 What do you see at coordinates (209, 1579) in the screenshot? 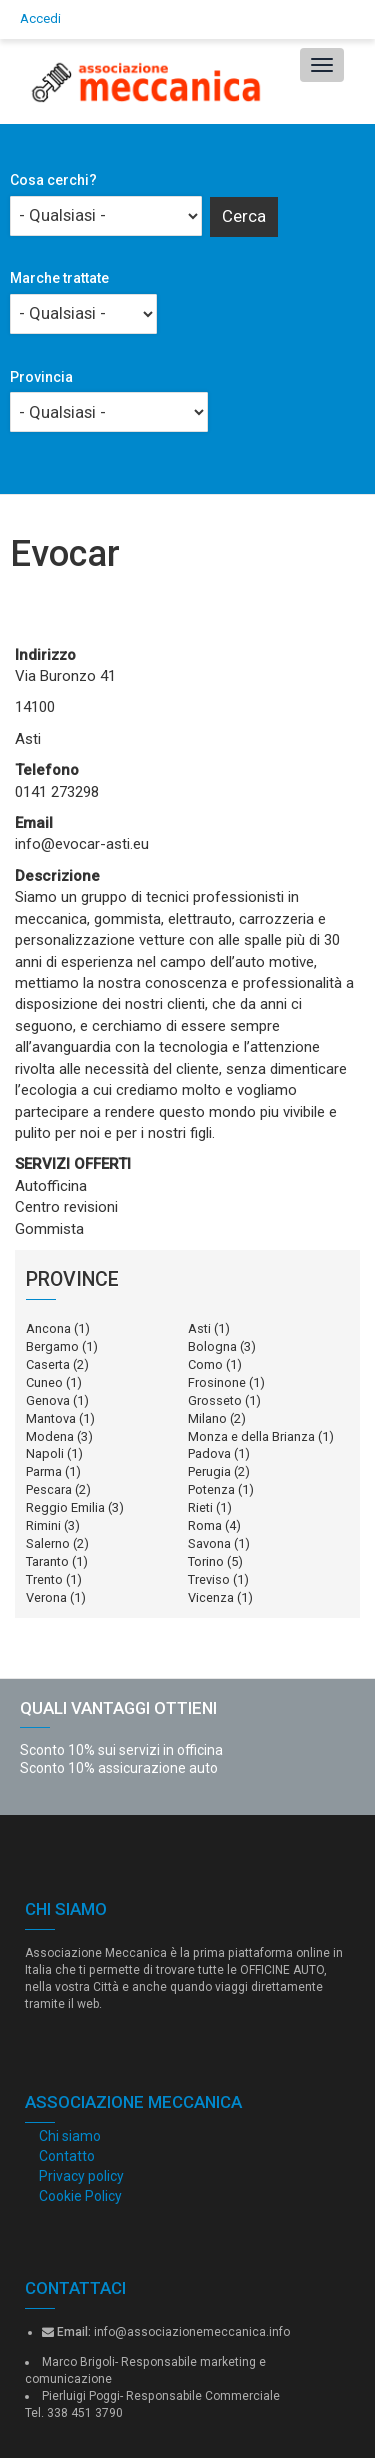
I see `Treviso` at bounding box center [209, 1579].